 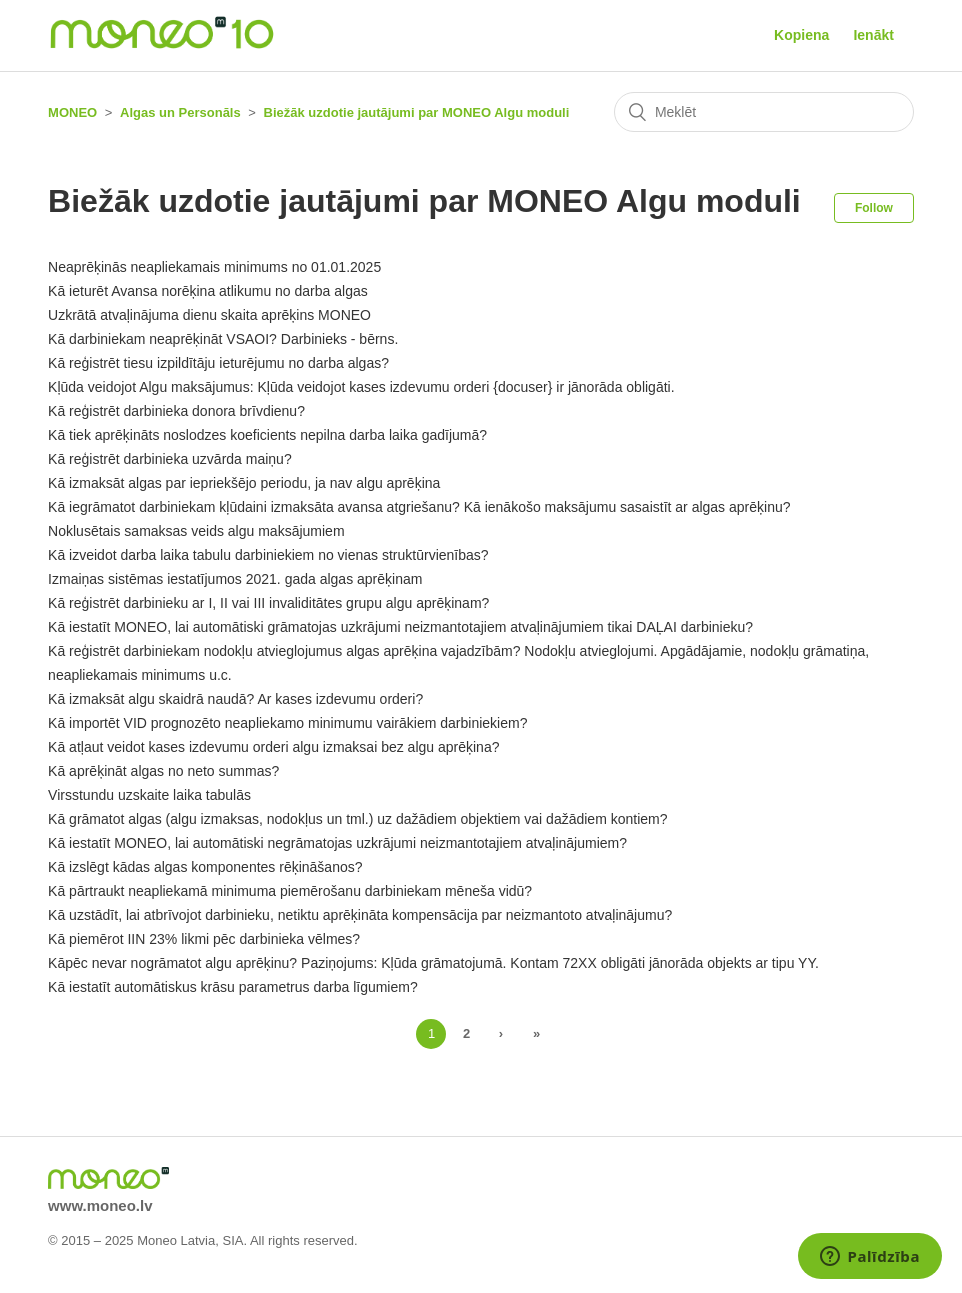 What do you see at coordinates (268, 603) in the screenshot?
I see `Kā reģistrēt darbinieku ar I, II vai III invaliditātes grupu algu aprēķinam?` at bounding box center [268, 603].